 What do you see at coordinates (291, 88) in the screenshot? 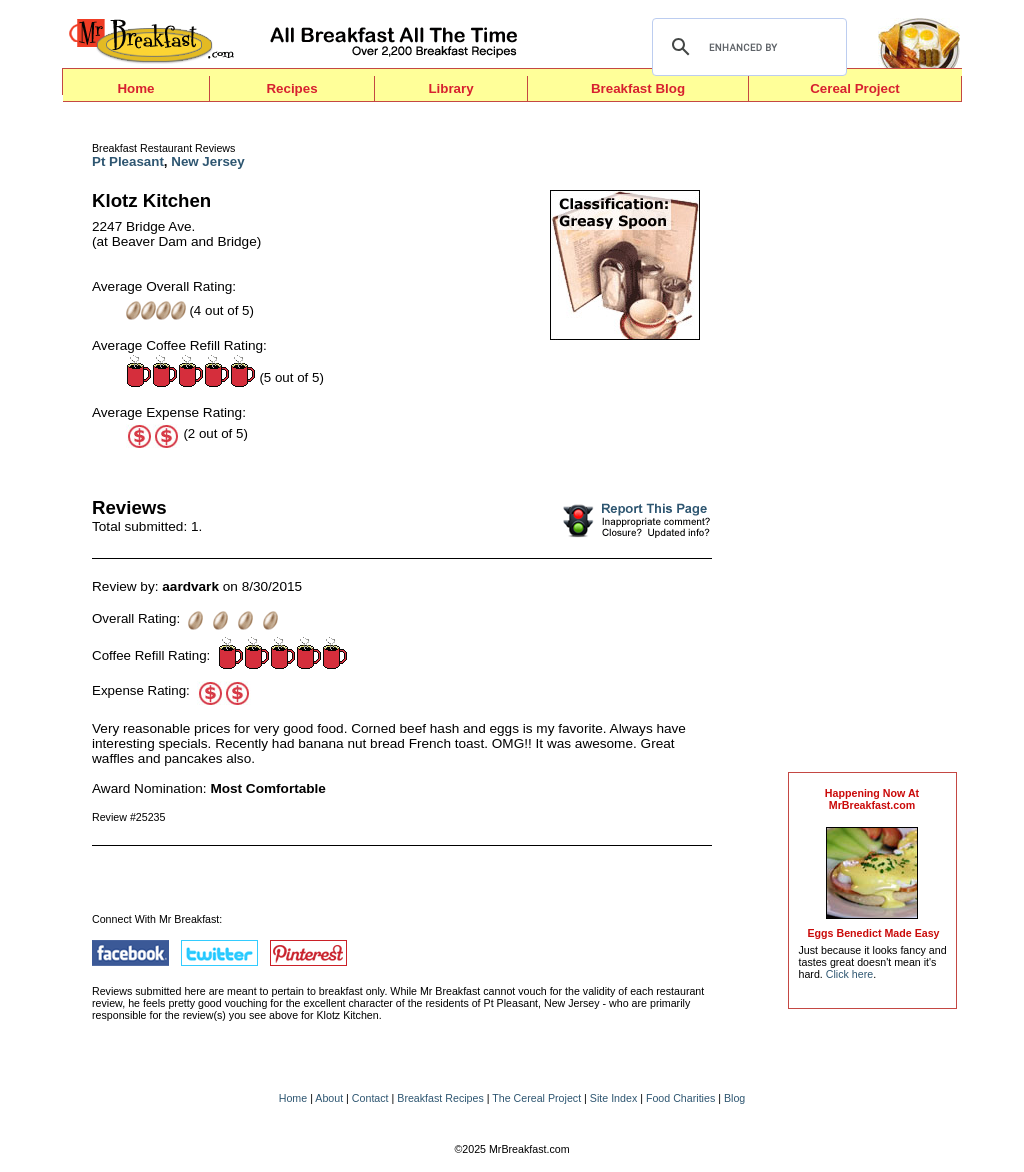
I see `Recipes` at bounding box center [291, 88].